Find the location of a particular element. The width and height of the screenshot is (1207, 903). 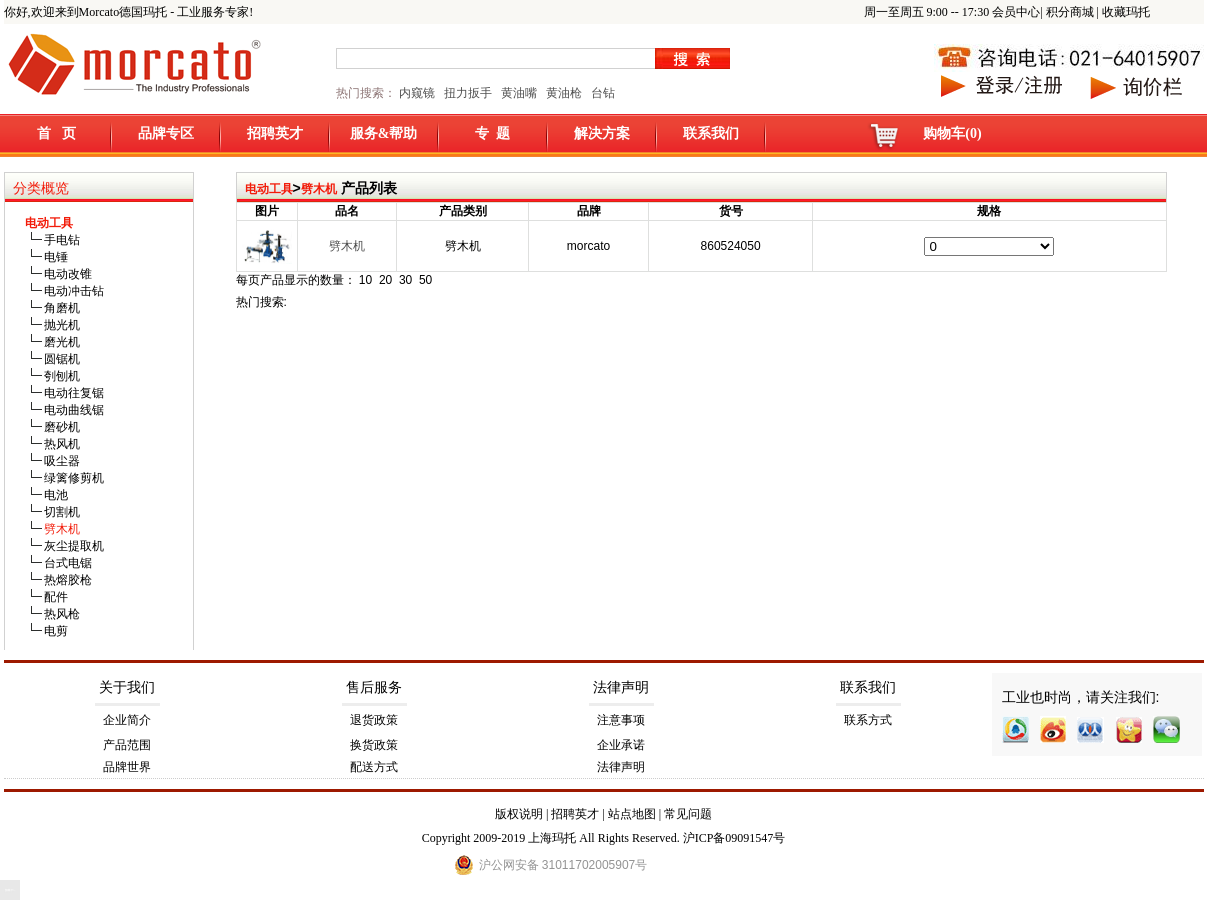

品牌世界 is located at coordinates (127, 767).